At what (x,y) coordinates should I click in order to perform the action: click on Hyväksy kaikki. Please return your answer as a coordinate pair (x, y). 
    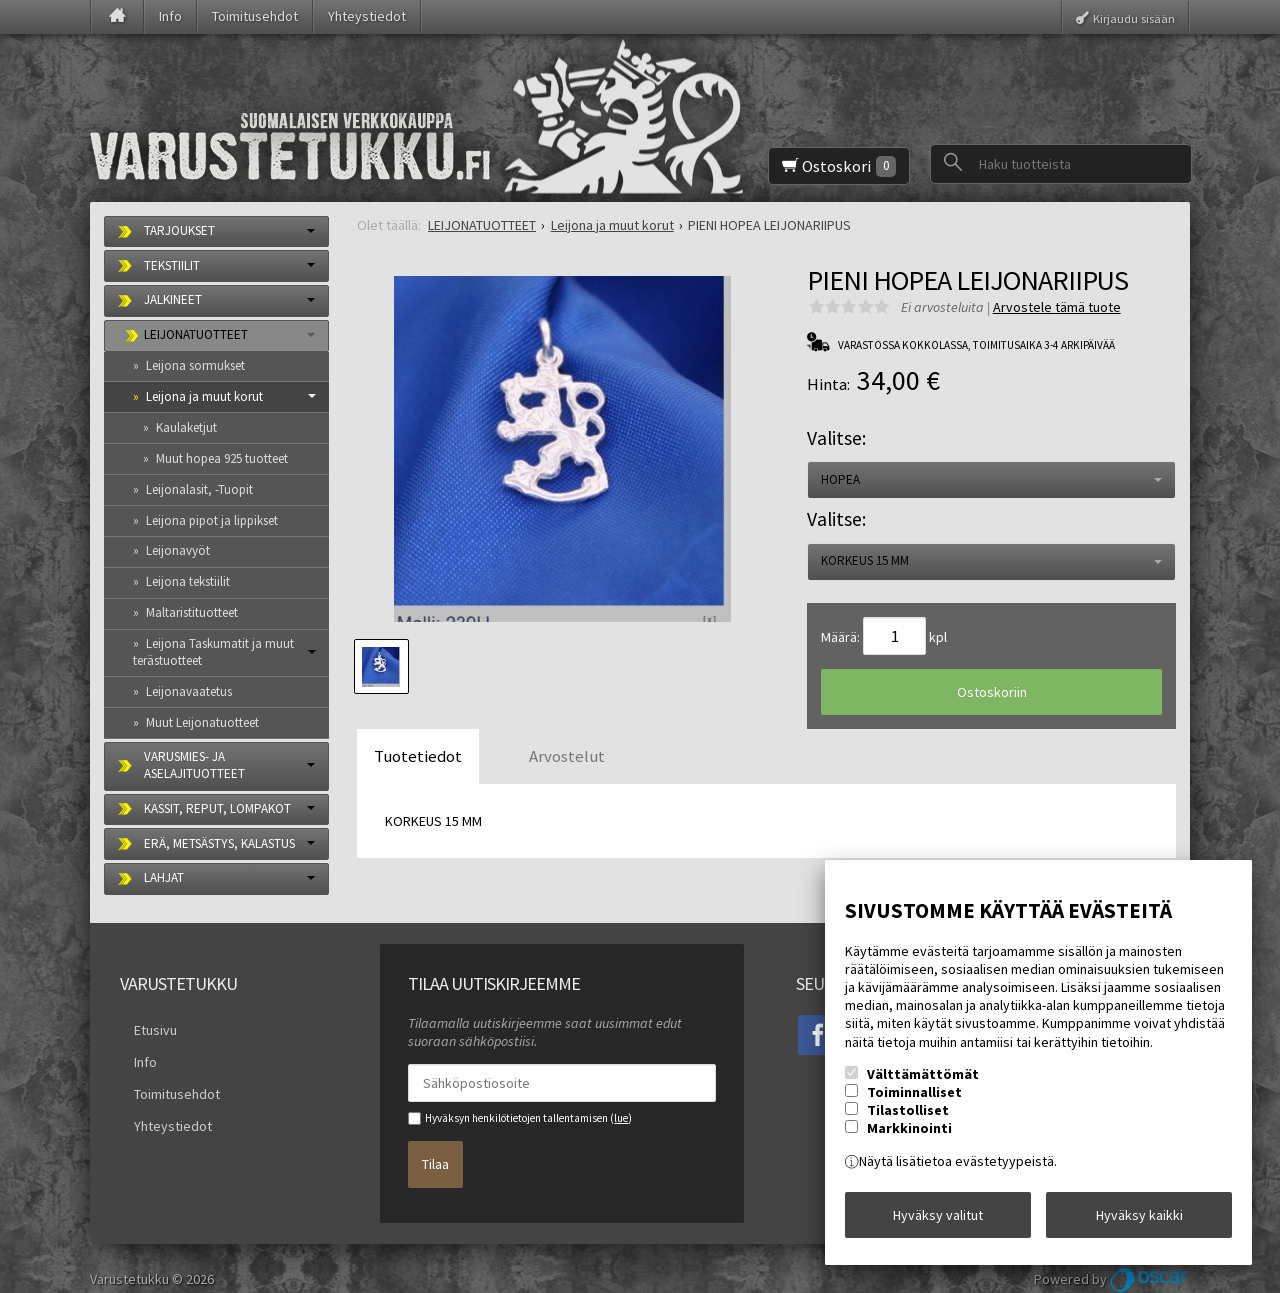
    Looking at the image, I should click on (1139, 1222).